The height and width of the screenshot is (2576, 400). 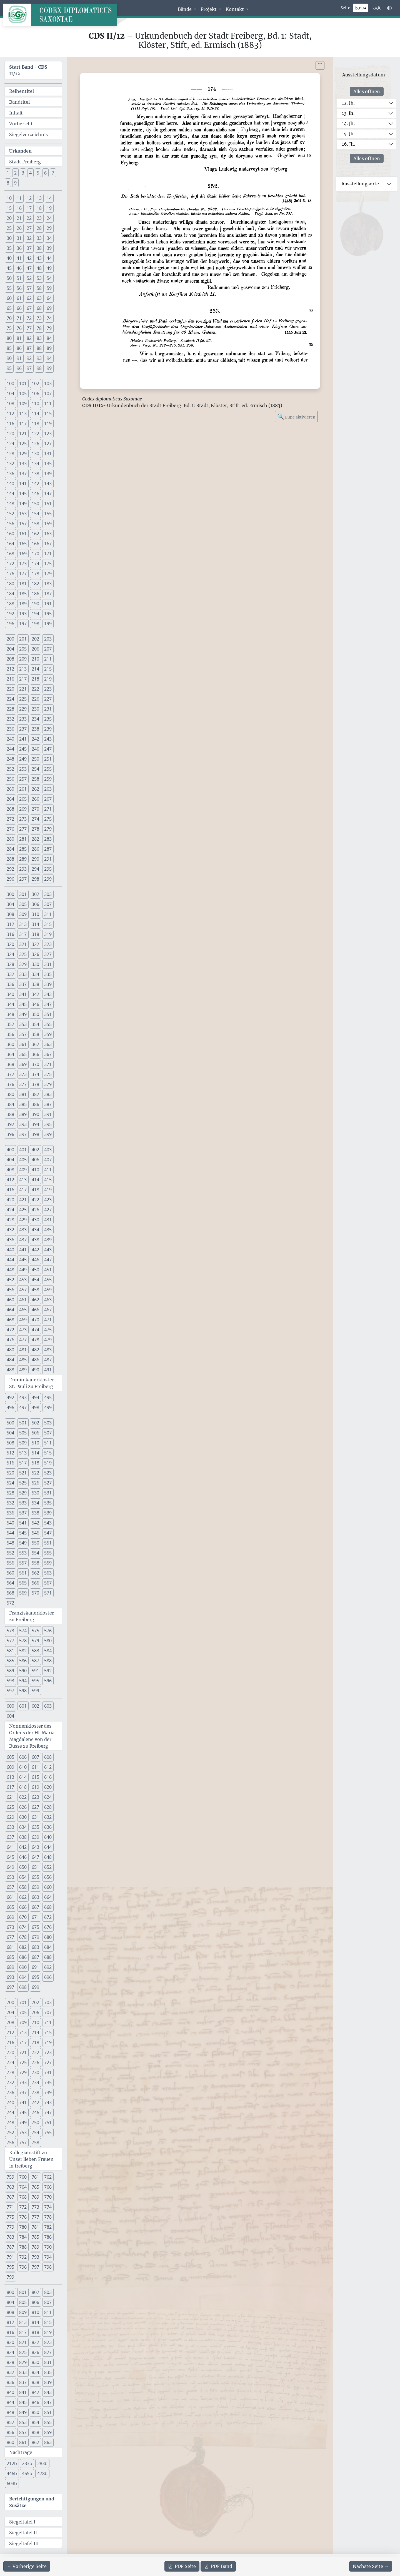 What do you see at coordinates (23, 463) in the screenshot?
I see `133 [button]` at bounding box center [23, 463].